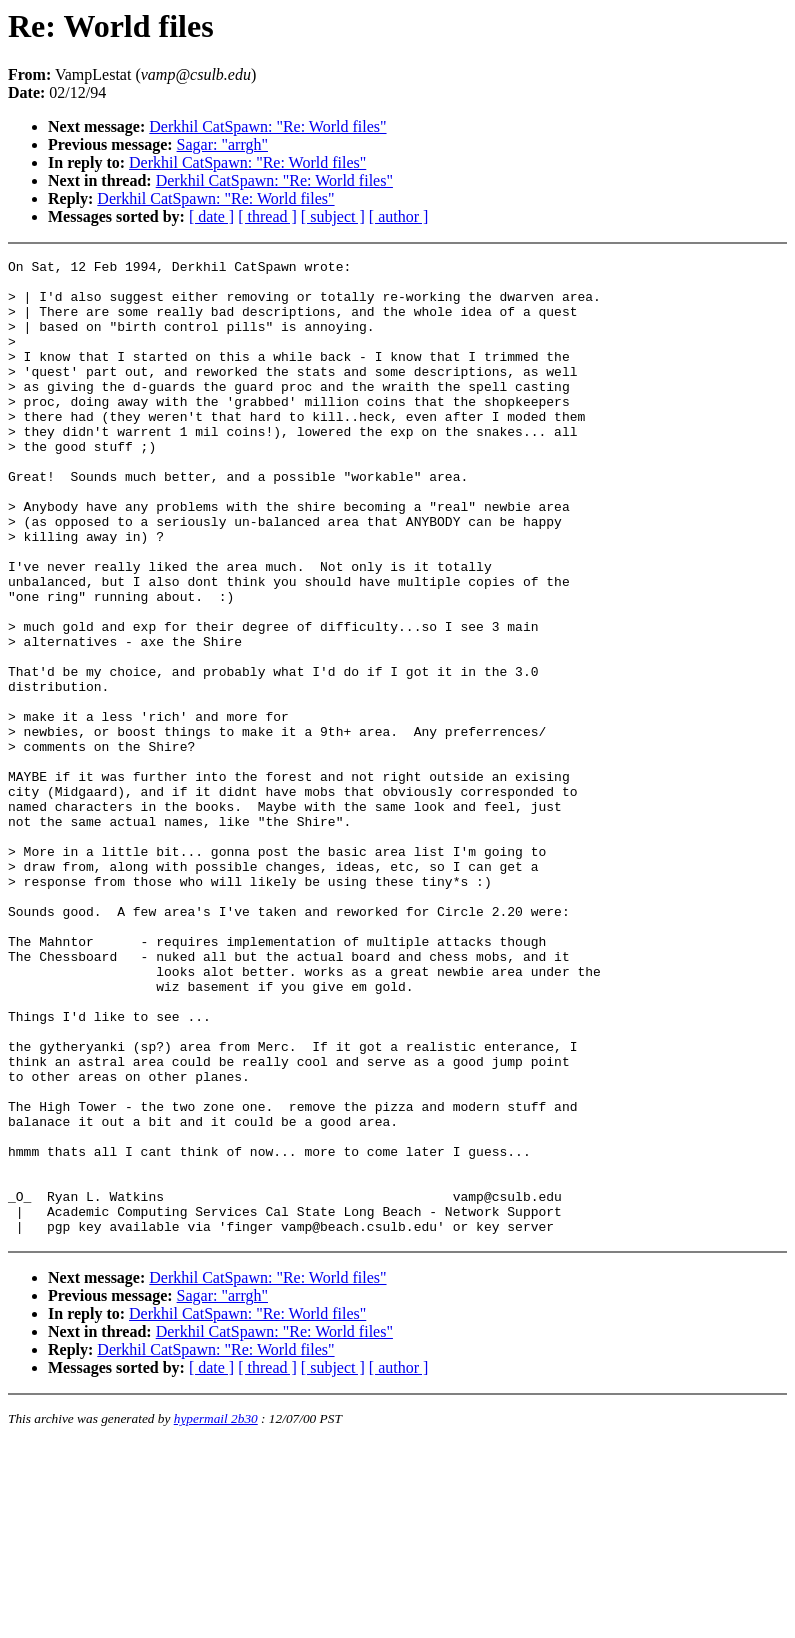  I want to click on Derkhil CatSpawn: "Re: World files", so click(267, 126).